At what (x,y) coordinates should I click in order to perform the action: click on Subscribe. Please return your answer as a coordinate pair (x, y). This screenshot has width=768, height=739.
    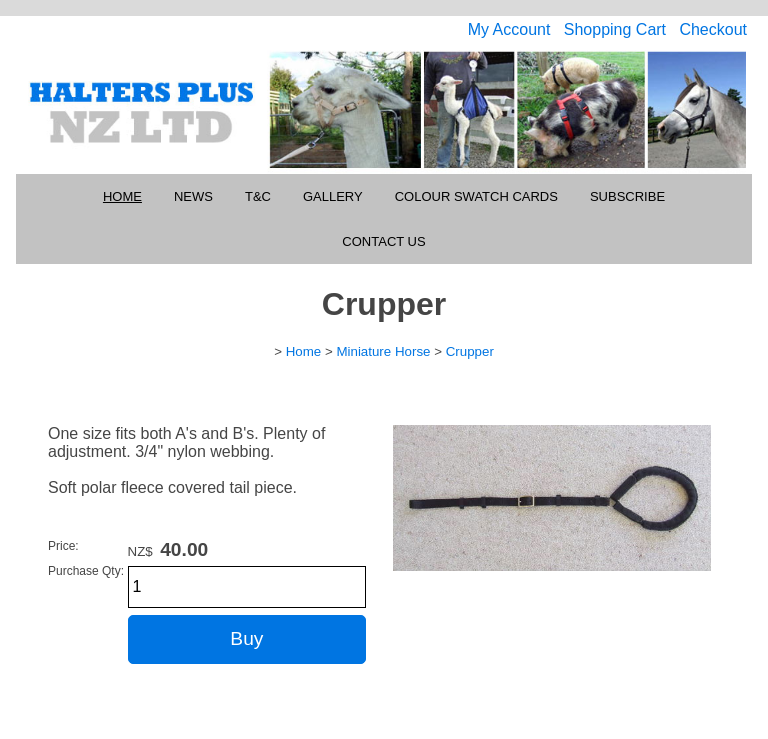
    Looking at the image, I should click on (627, 196).